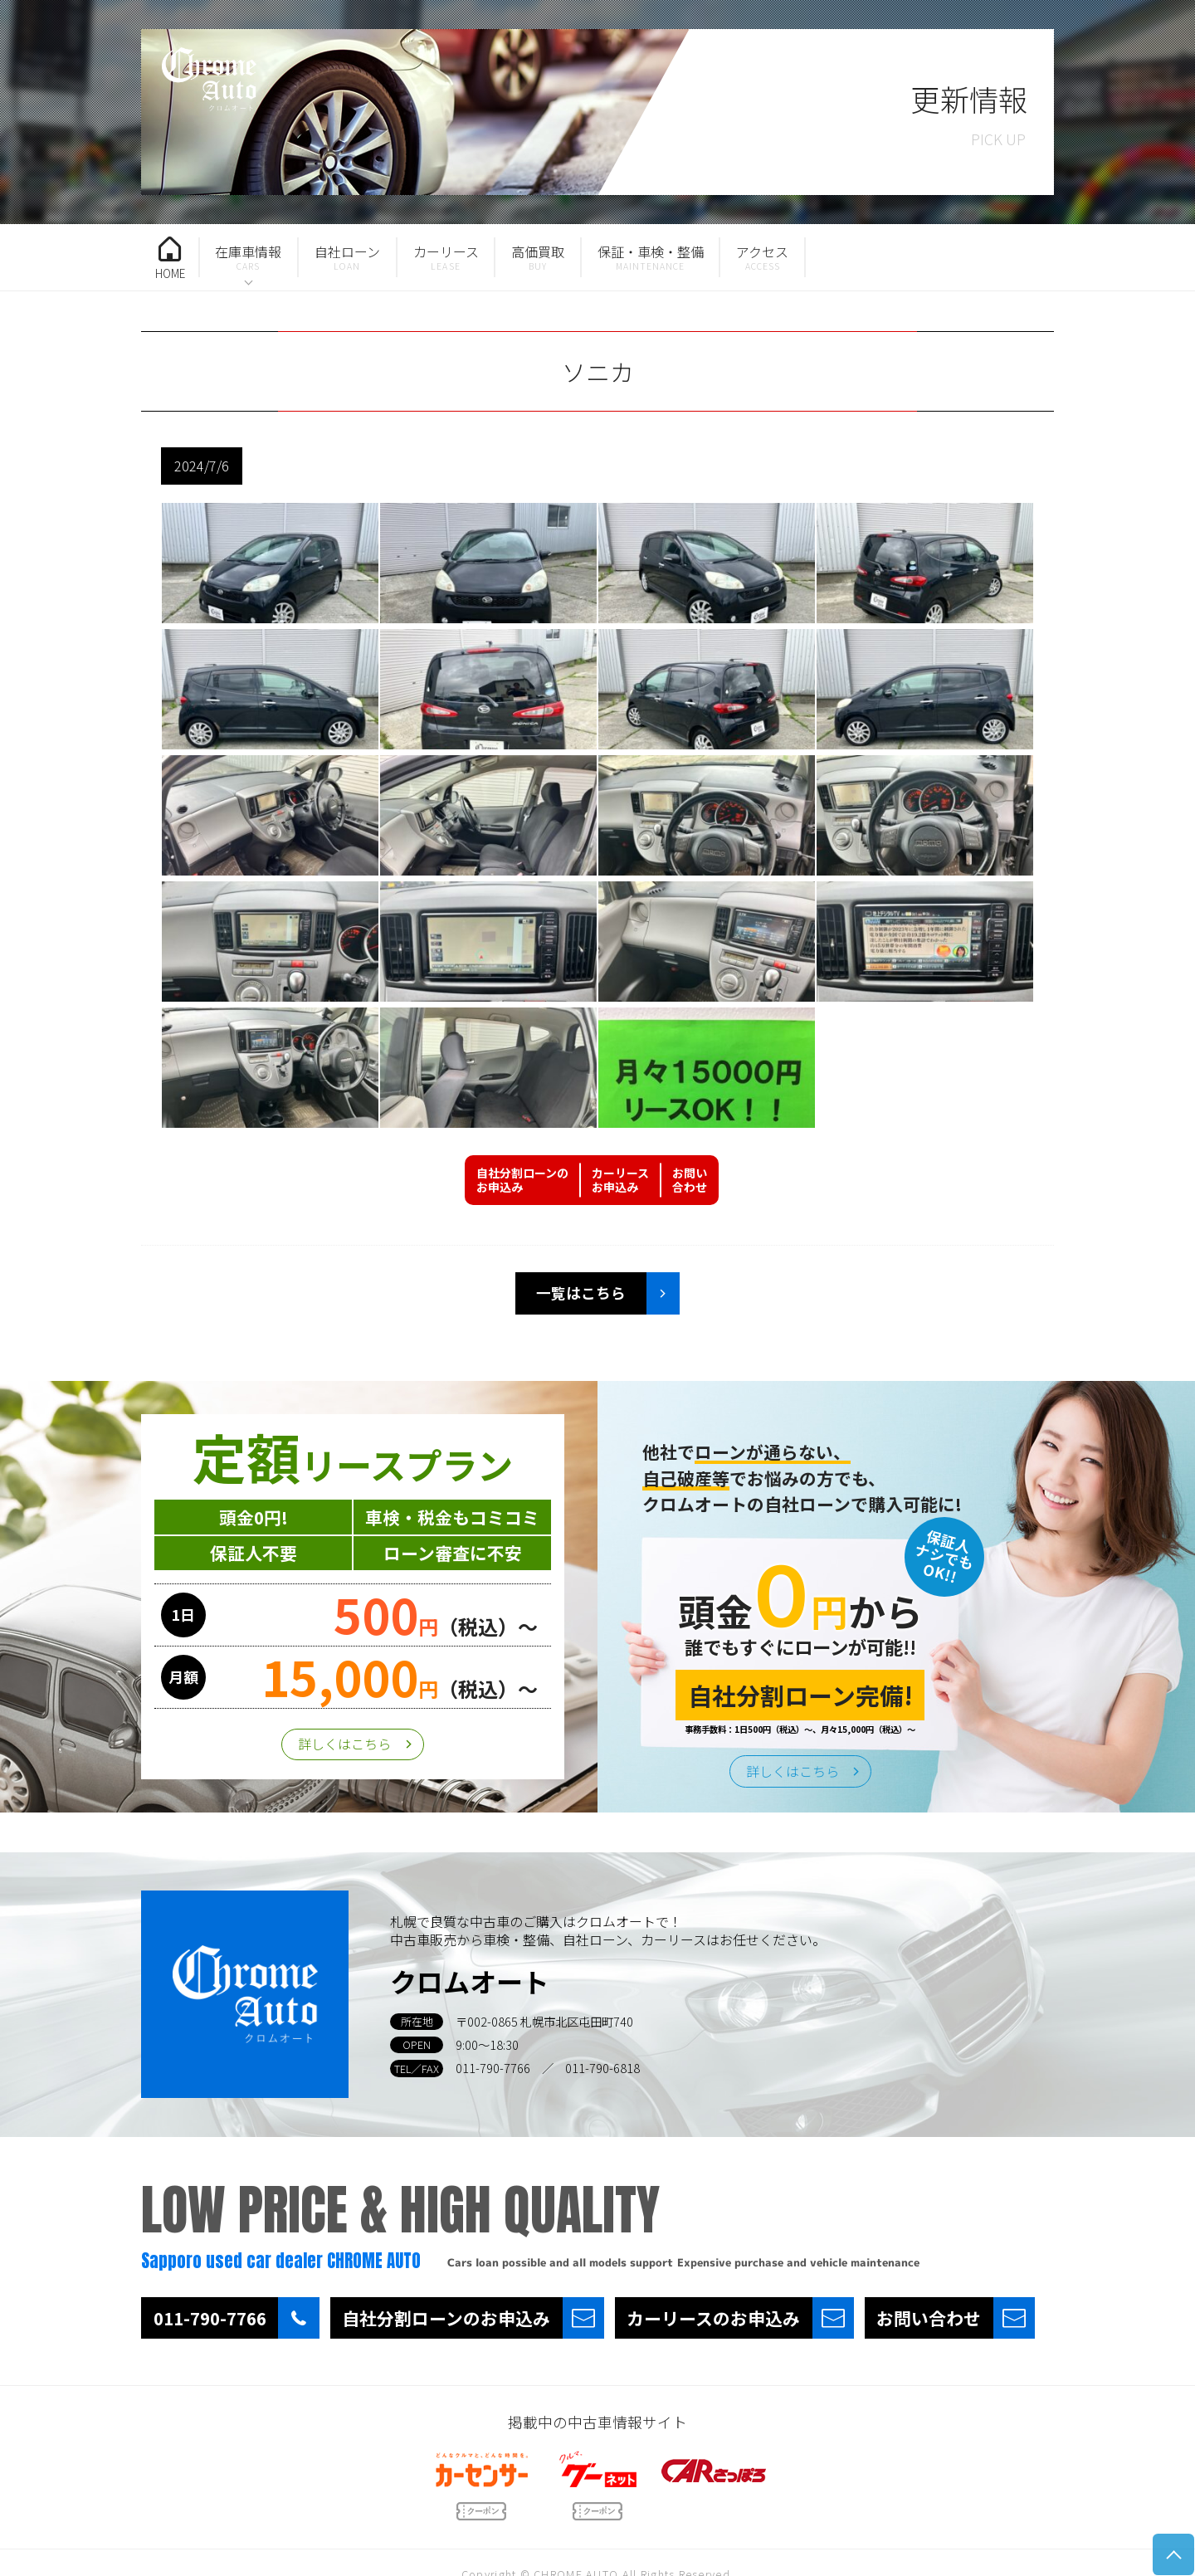 Image resolution: width=1195 pixels, height=2576 pixels. Describe the element at coordinates (344, 1744) in the screenshot. I see `詳しくはこちら` at that location.